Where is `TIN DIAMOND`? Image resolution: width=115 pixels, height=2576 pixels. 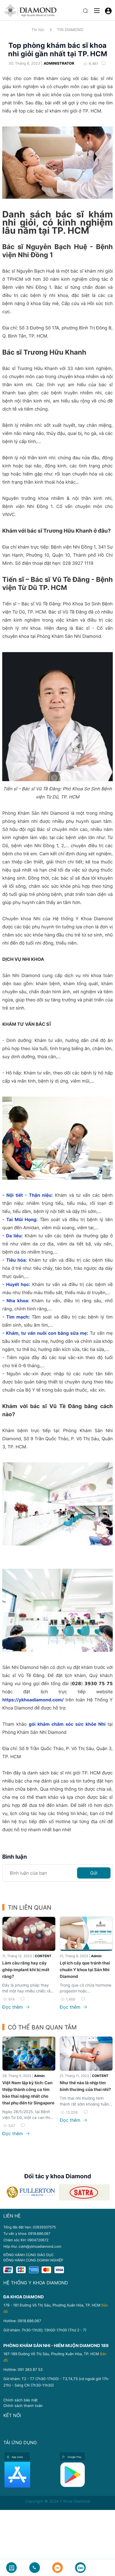 TIN DIAMOND is located at coordinates (70, 29).